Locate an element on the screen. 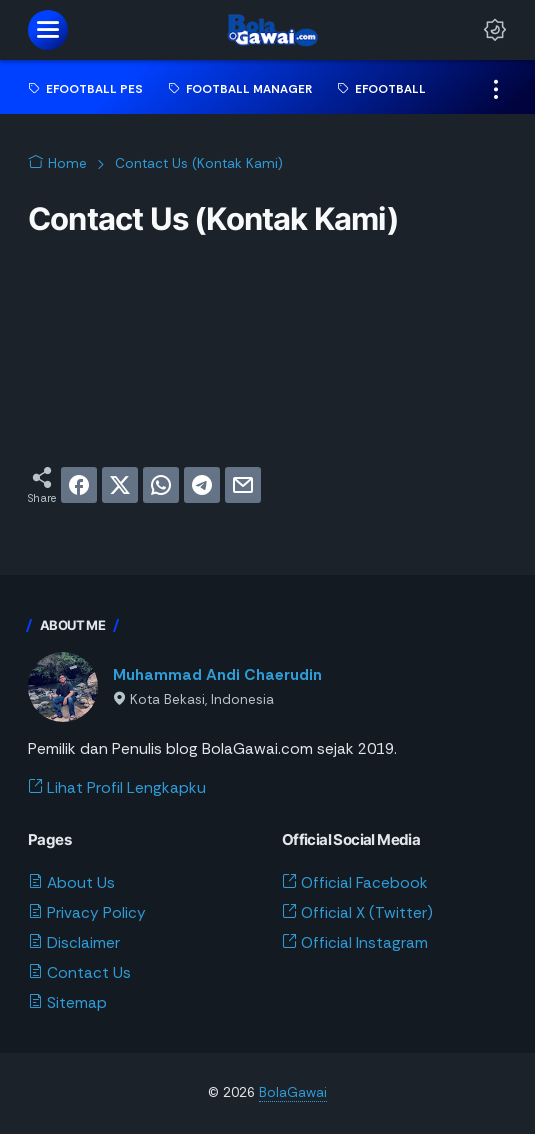  [email] is located at coordinates (243, 485).